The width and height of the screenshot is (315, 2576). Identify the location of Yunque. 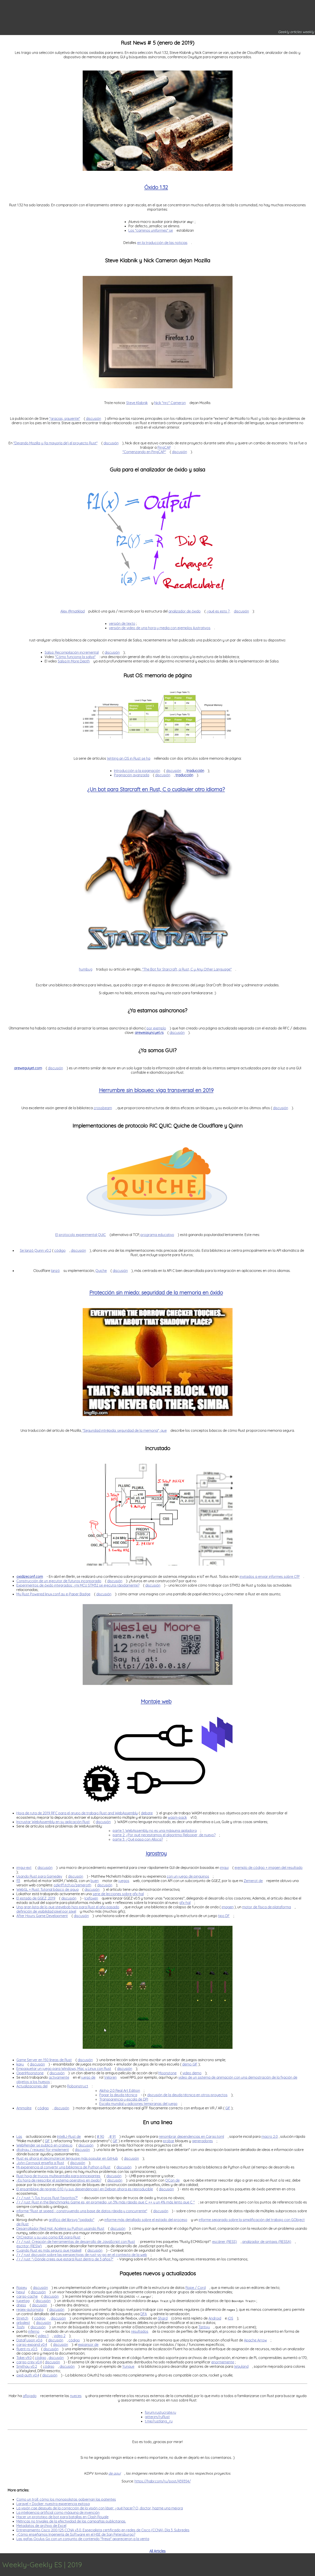
(128, 2366).